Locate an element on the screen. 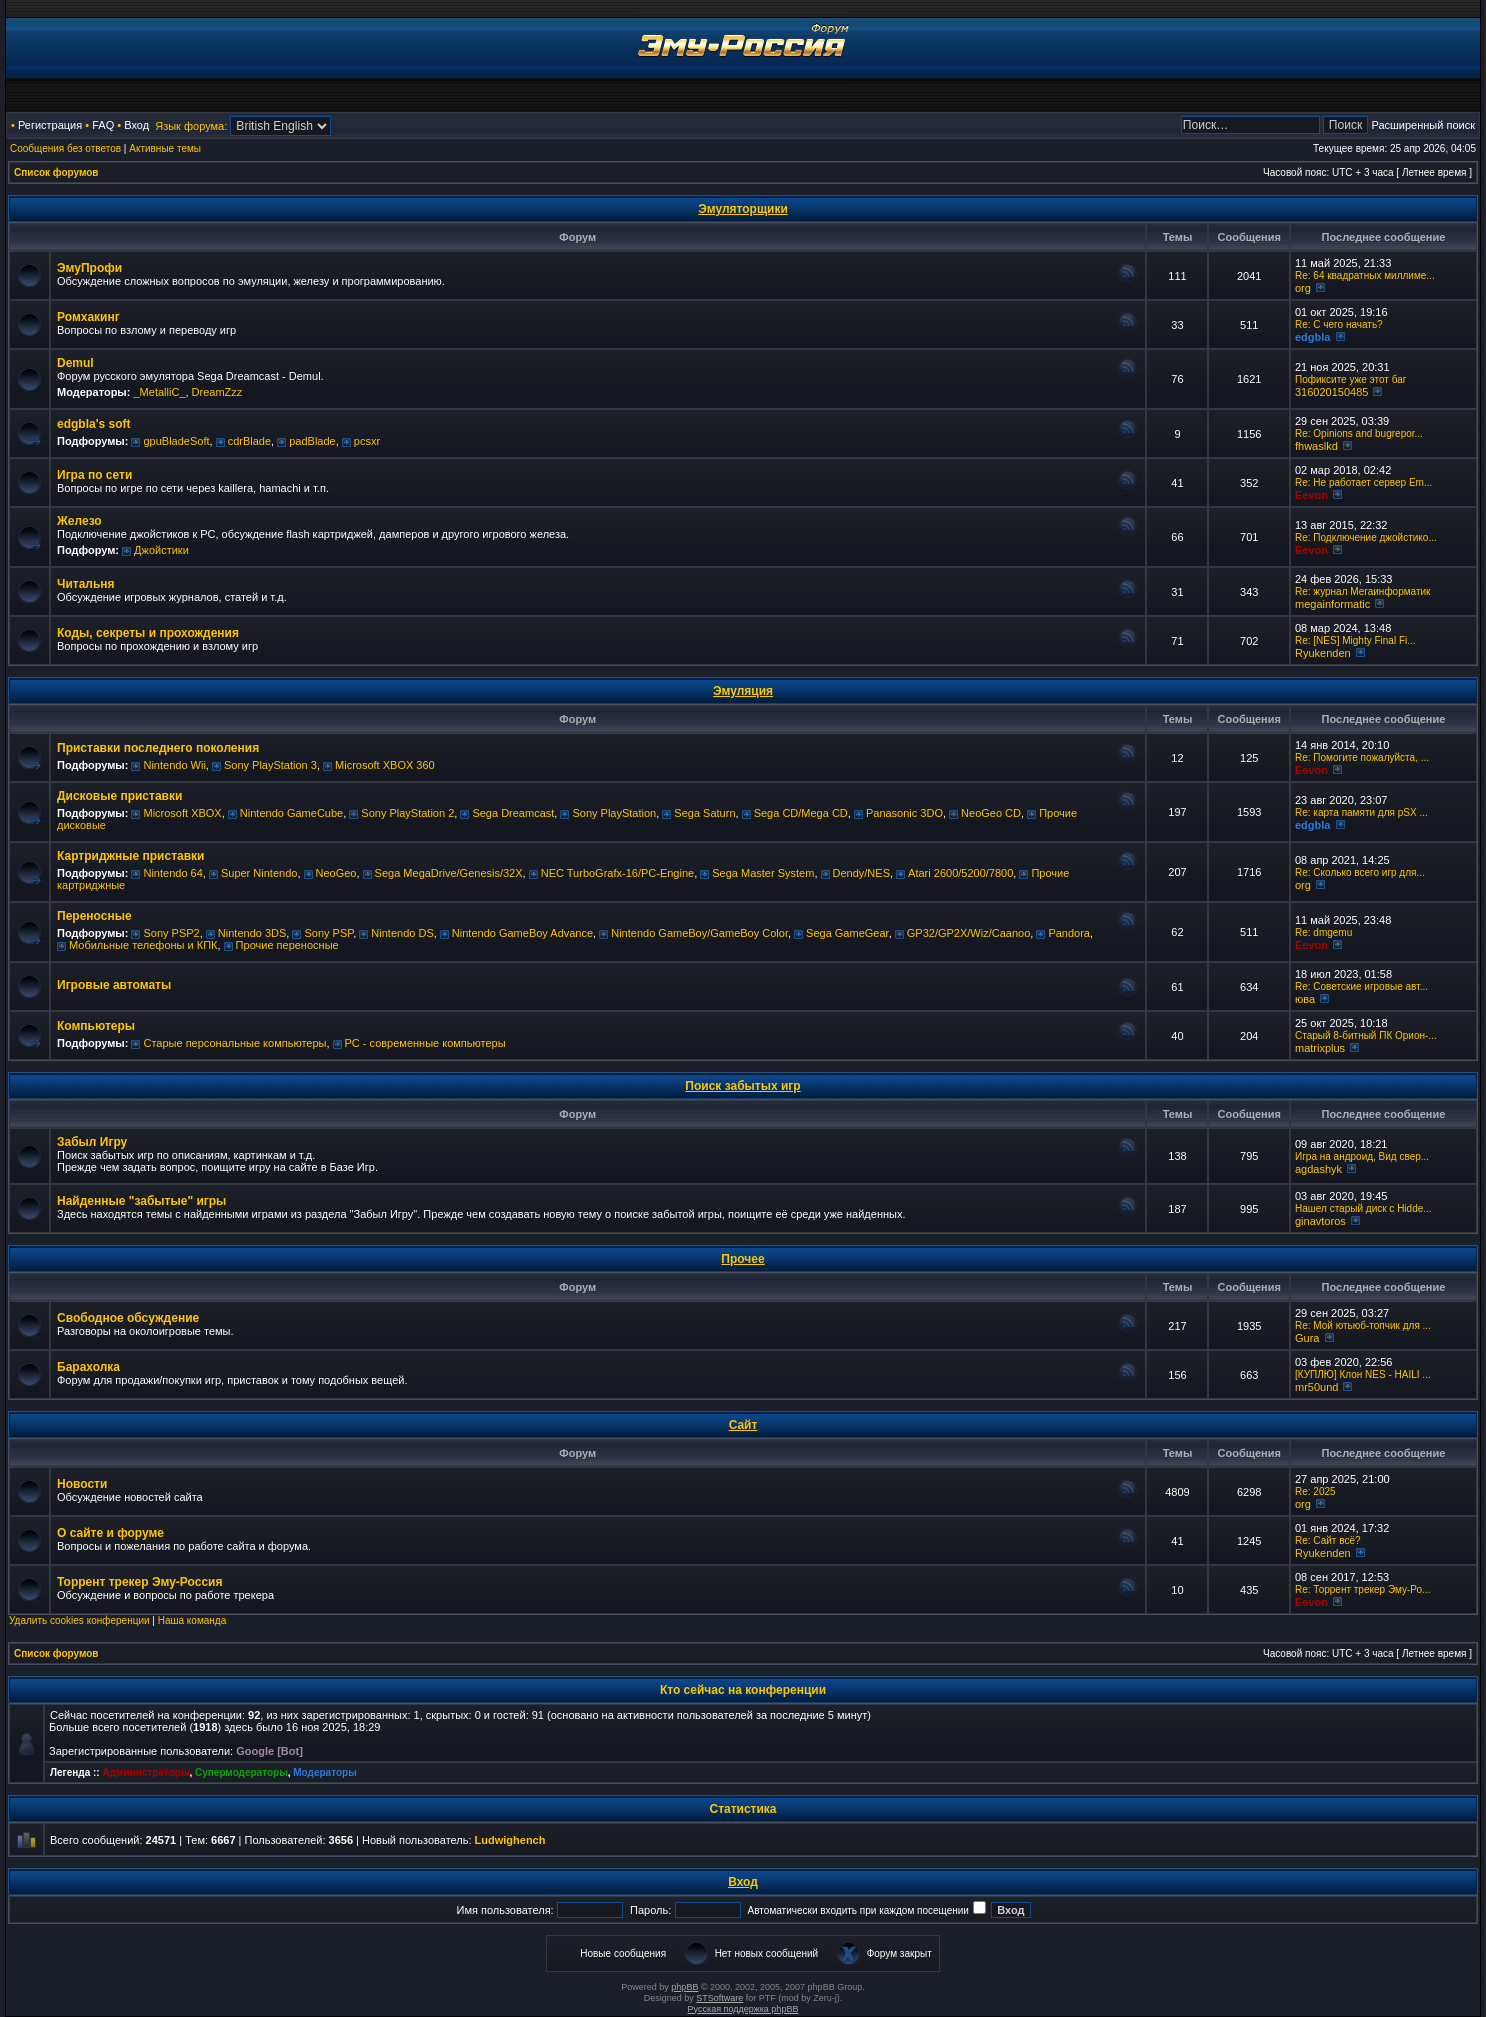 This screenshot has height=2017, width=1486. Удалить cookies конференции is located at coordinates (79, 1620).